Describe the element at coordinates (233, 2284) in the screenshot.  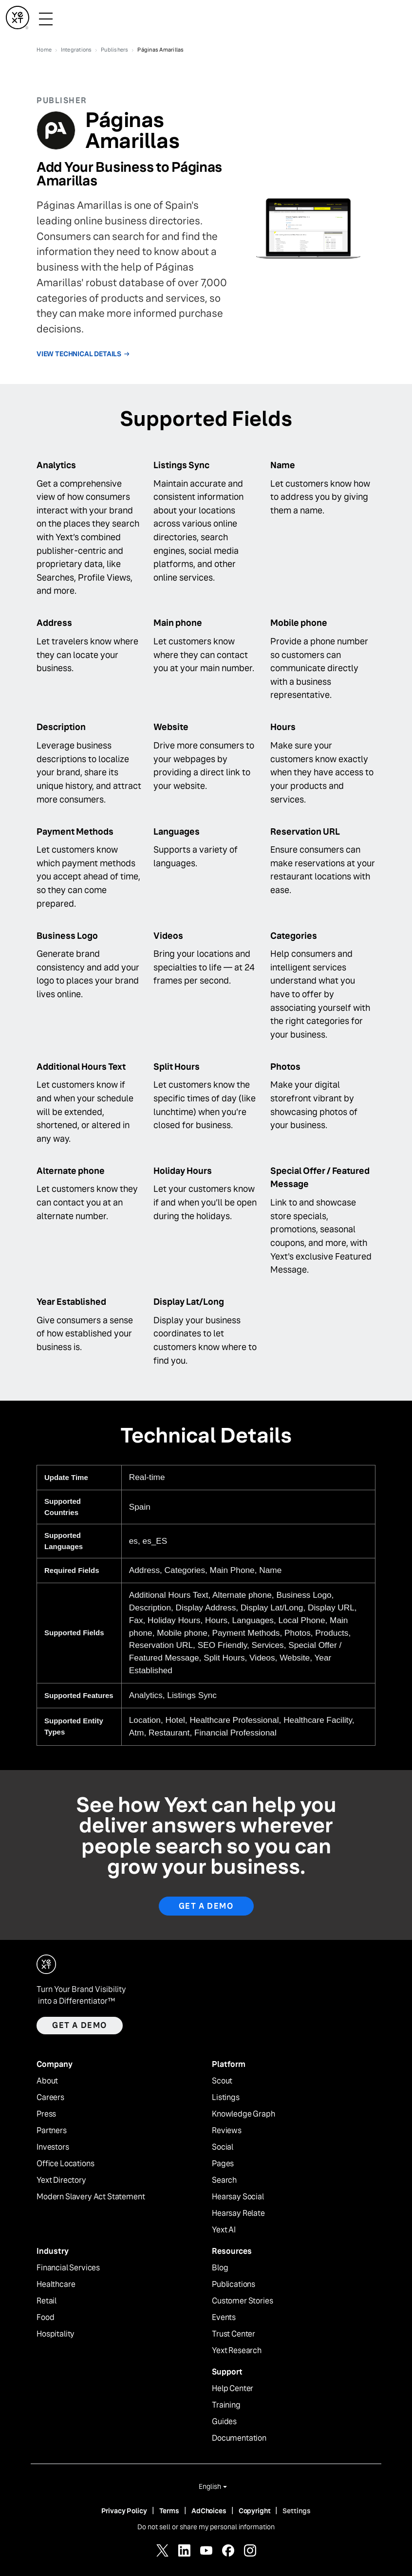
I see `Publications` at that location.